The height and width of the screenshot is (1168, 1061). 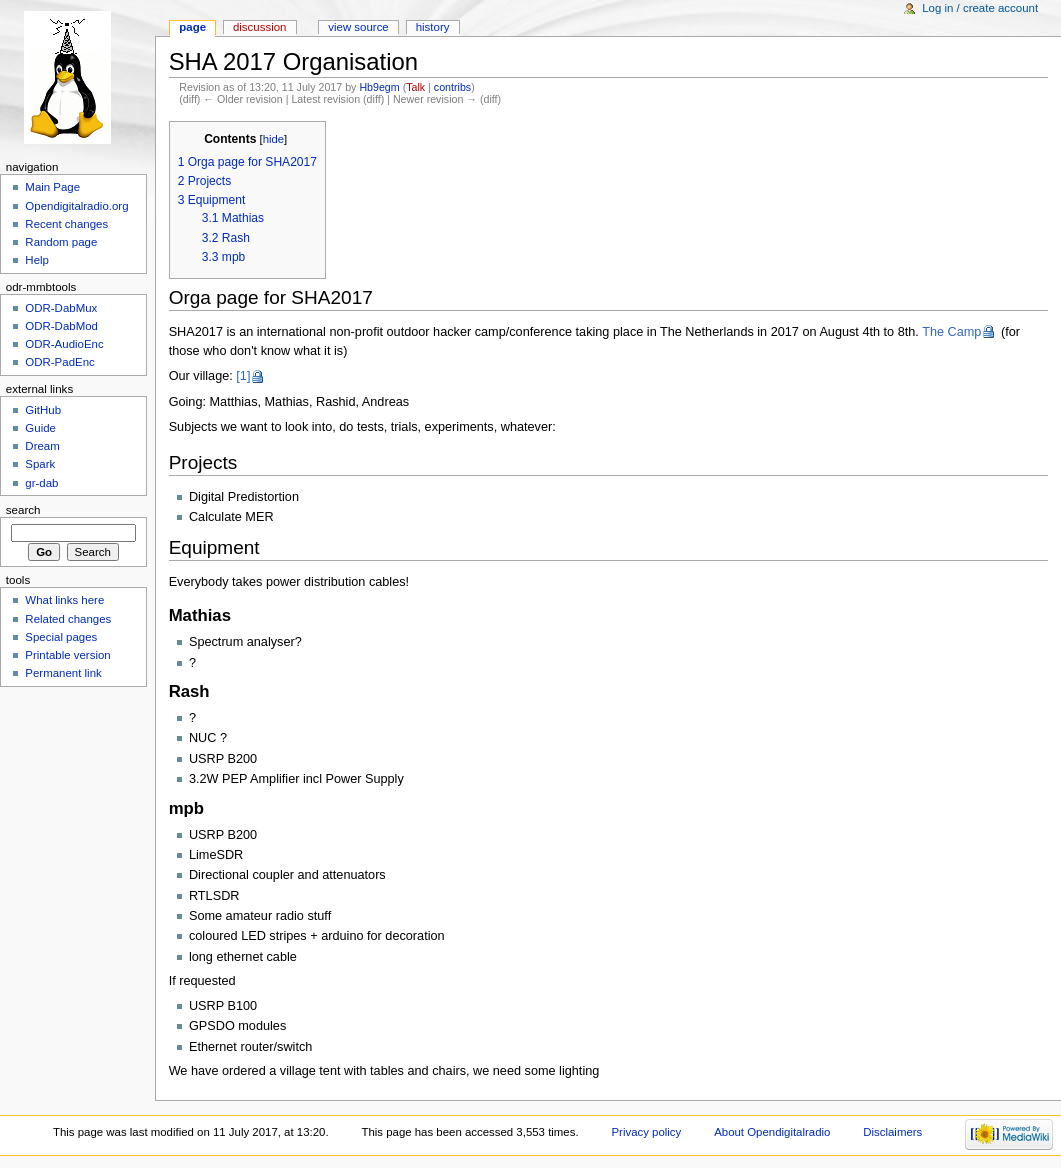 What do you see at coordinates (980, 8) in the screenshot?
I see `Log in / create account` at bounding box center [980, 8].